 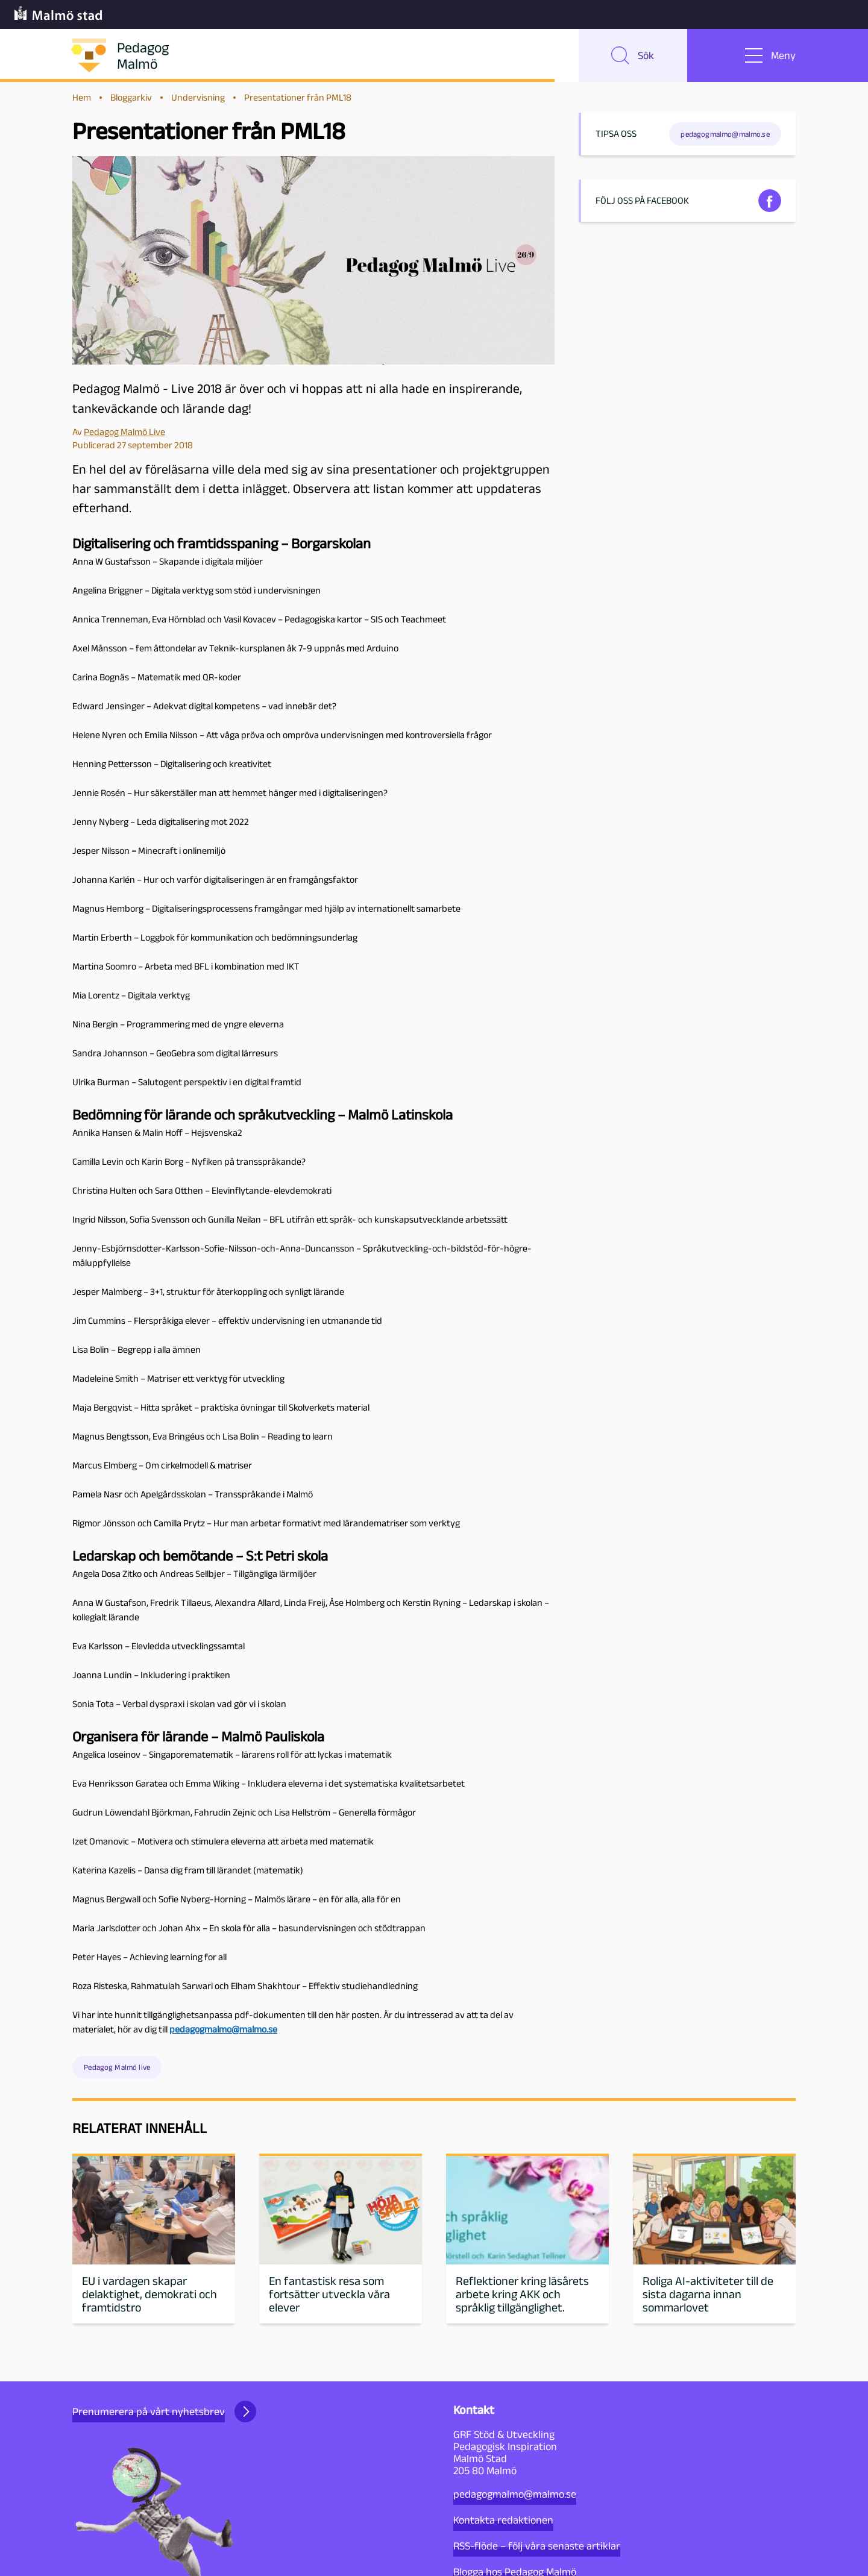 I want to click on Prenumerera på vårt nyhetsbrev, so click(x=164, y=2411).